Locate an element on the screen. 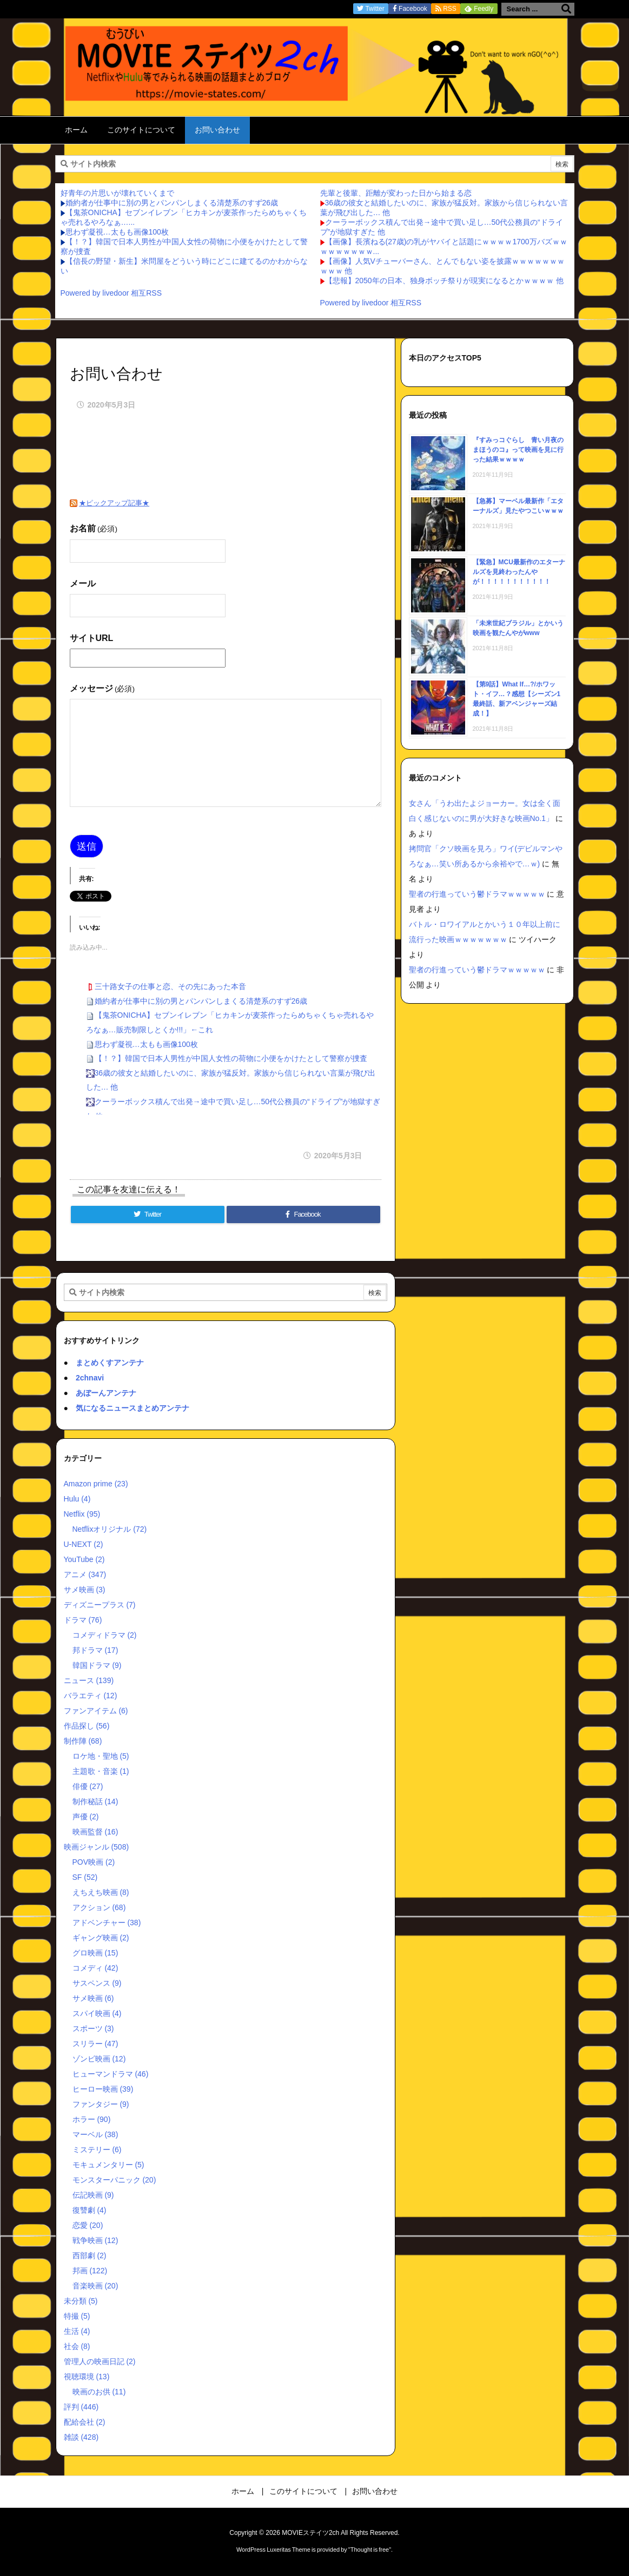  生活 is located at coordinates (77, 2331).